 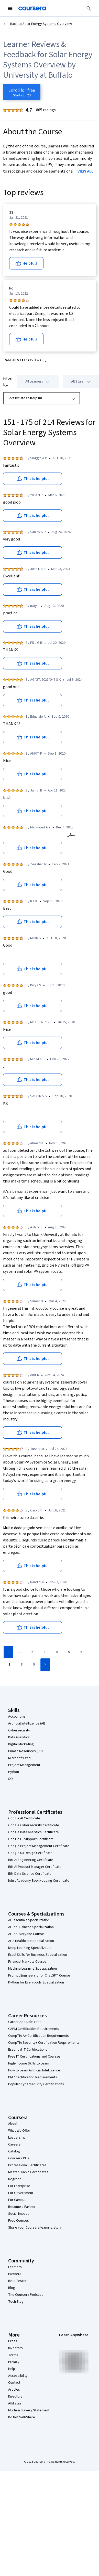 I want to click on Google Data Analytics Certificate, so click(x=33, y=1832).